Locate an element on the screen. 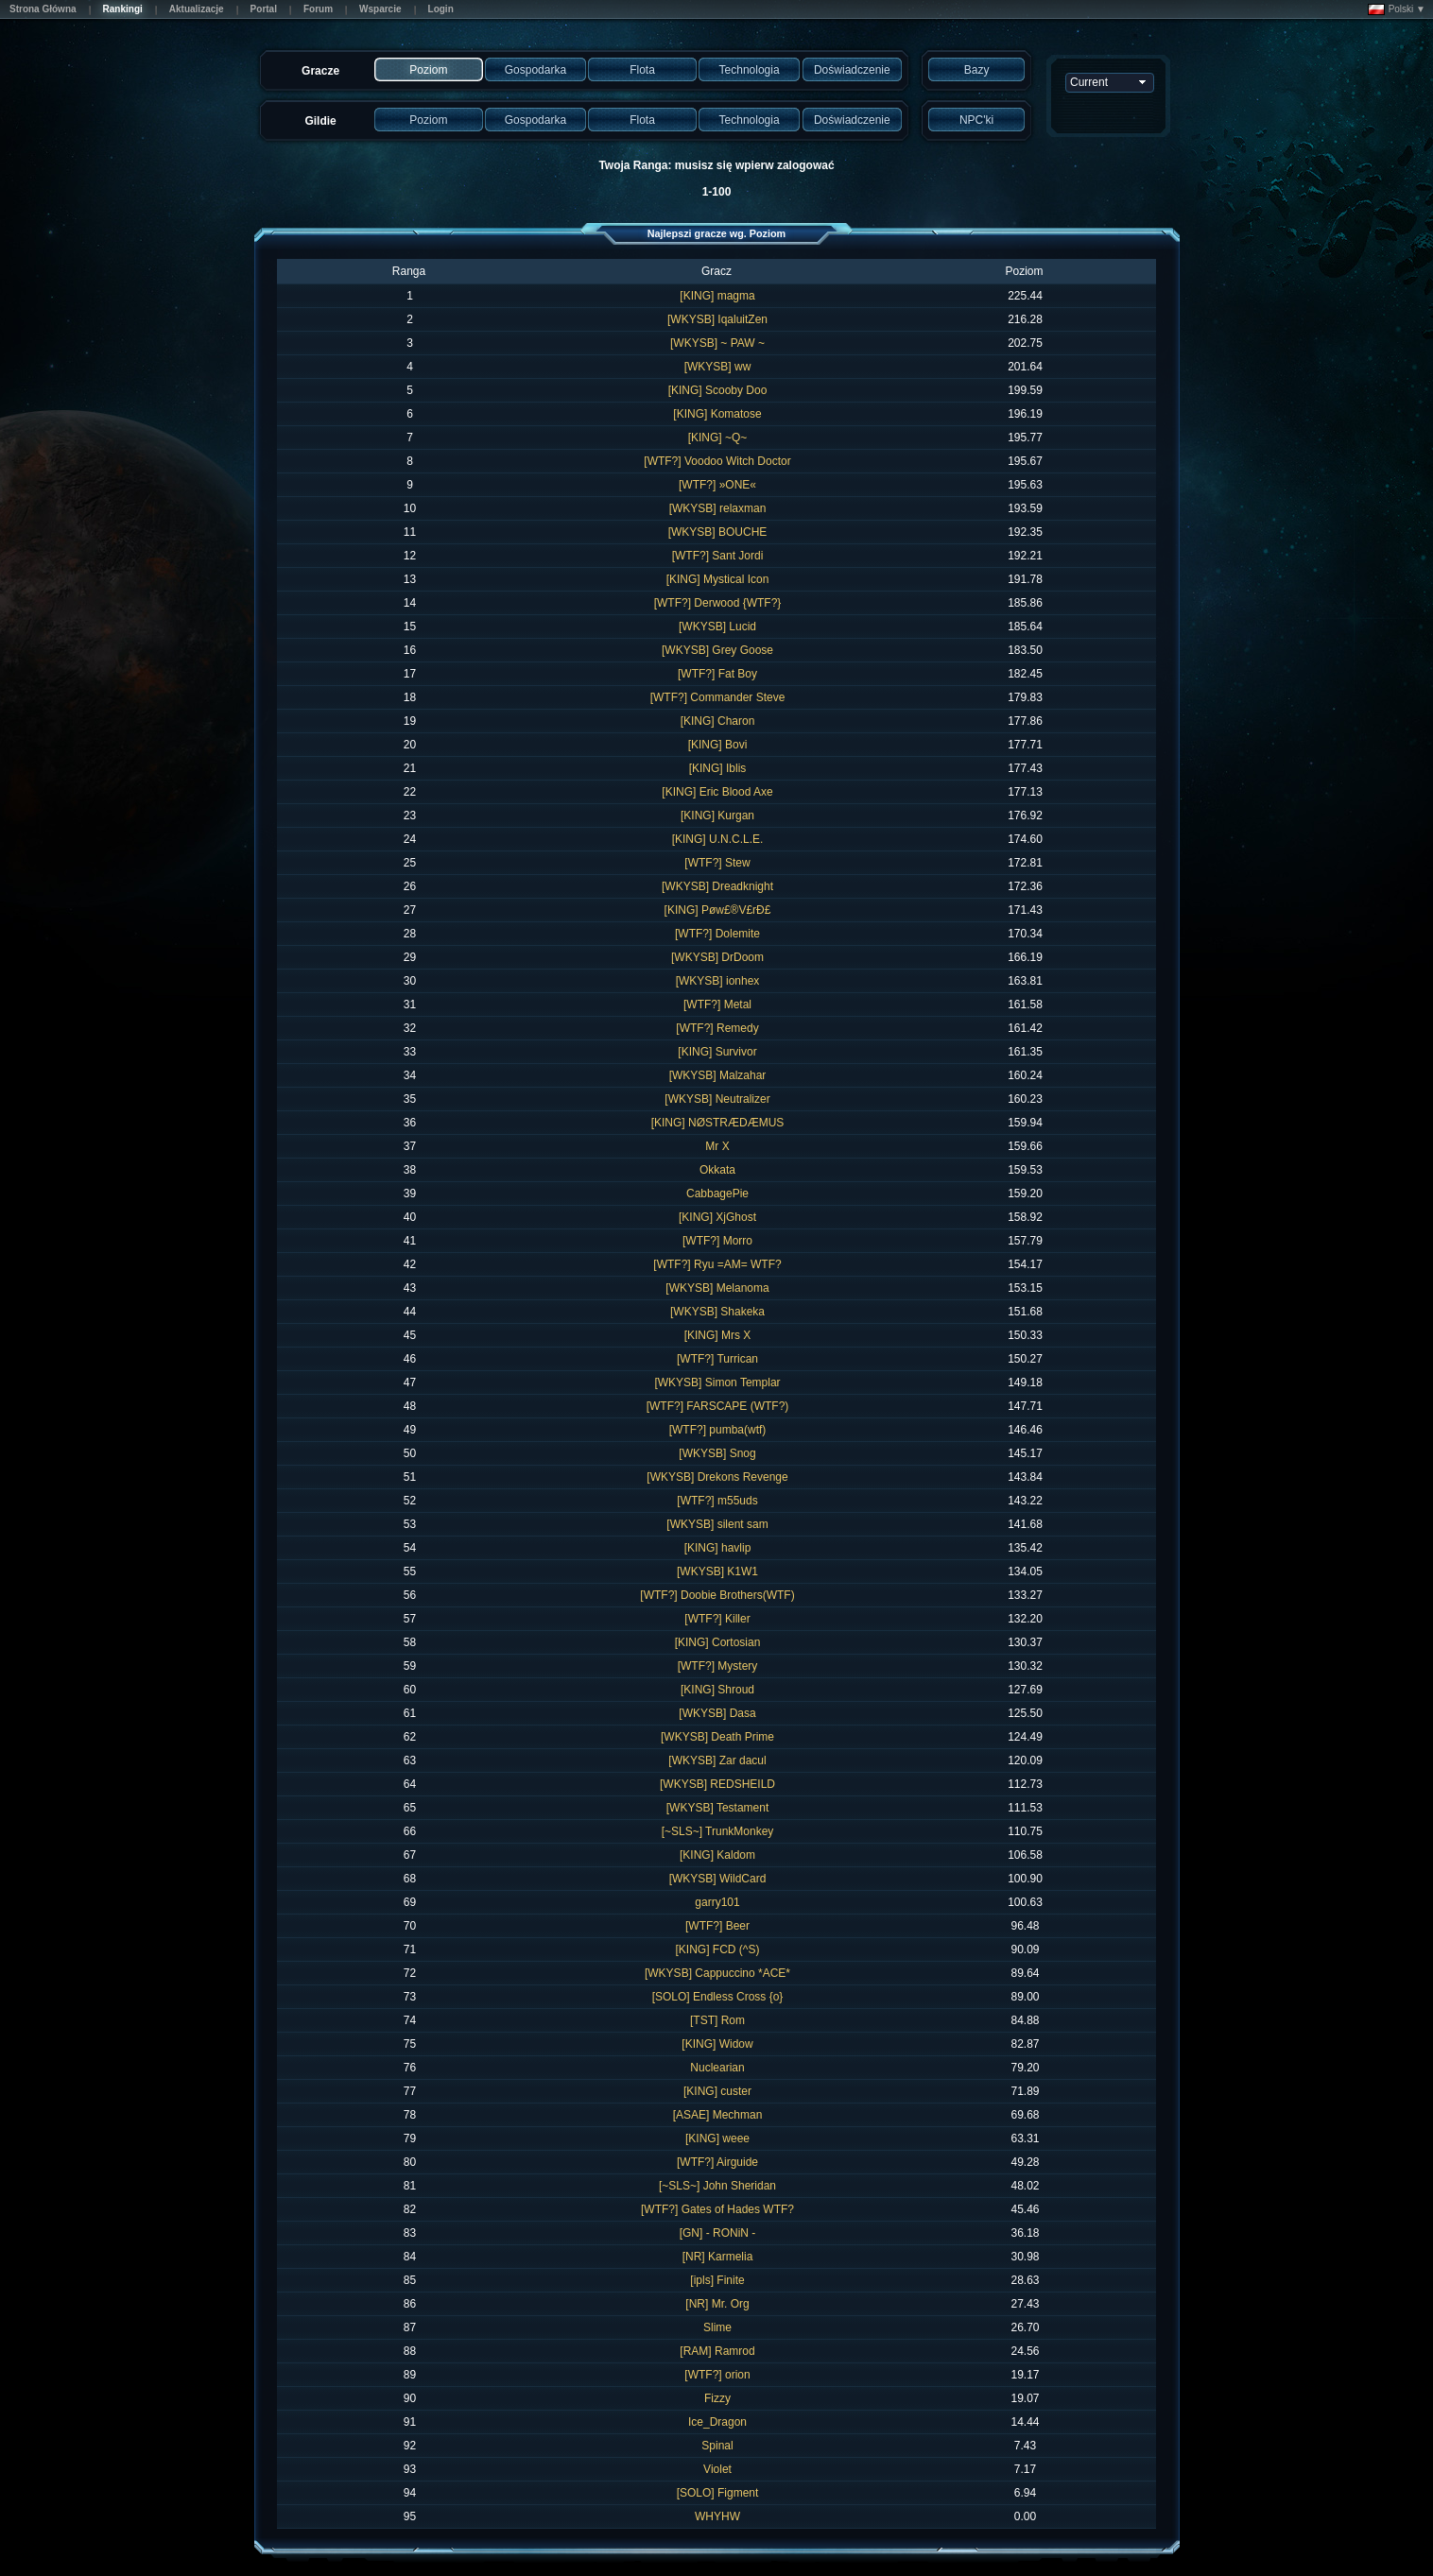  [WTF?] Fat Boy is located at coordinates (717, 673).